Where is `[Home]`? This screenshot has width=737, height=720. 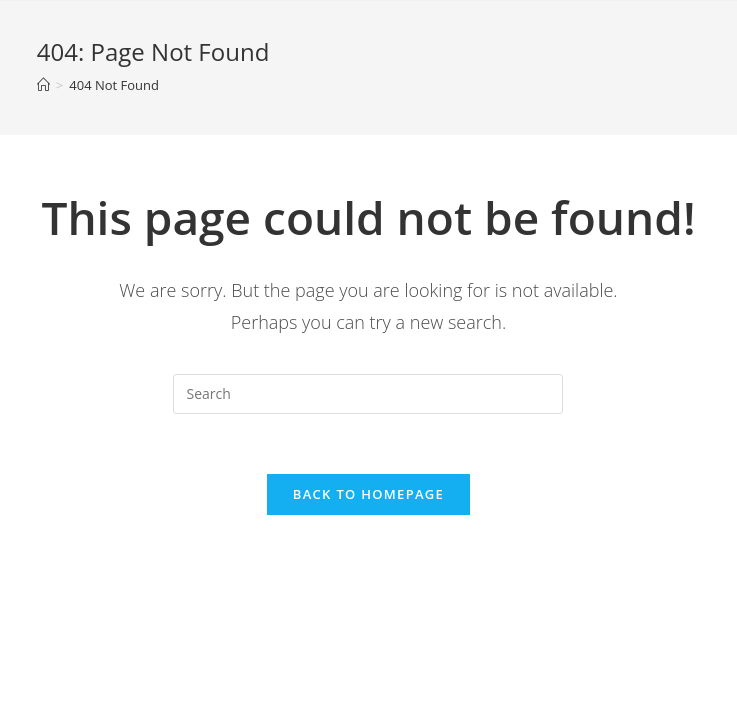
[Home] is located at coordinates (43, 85).